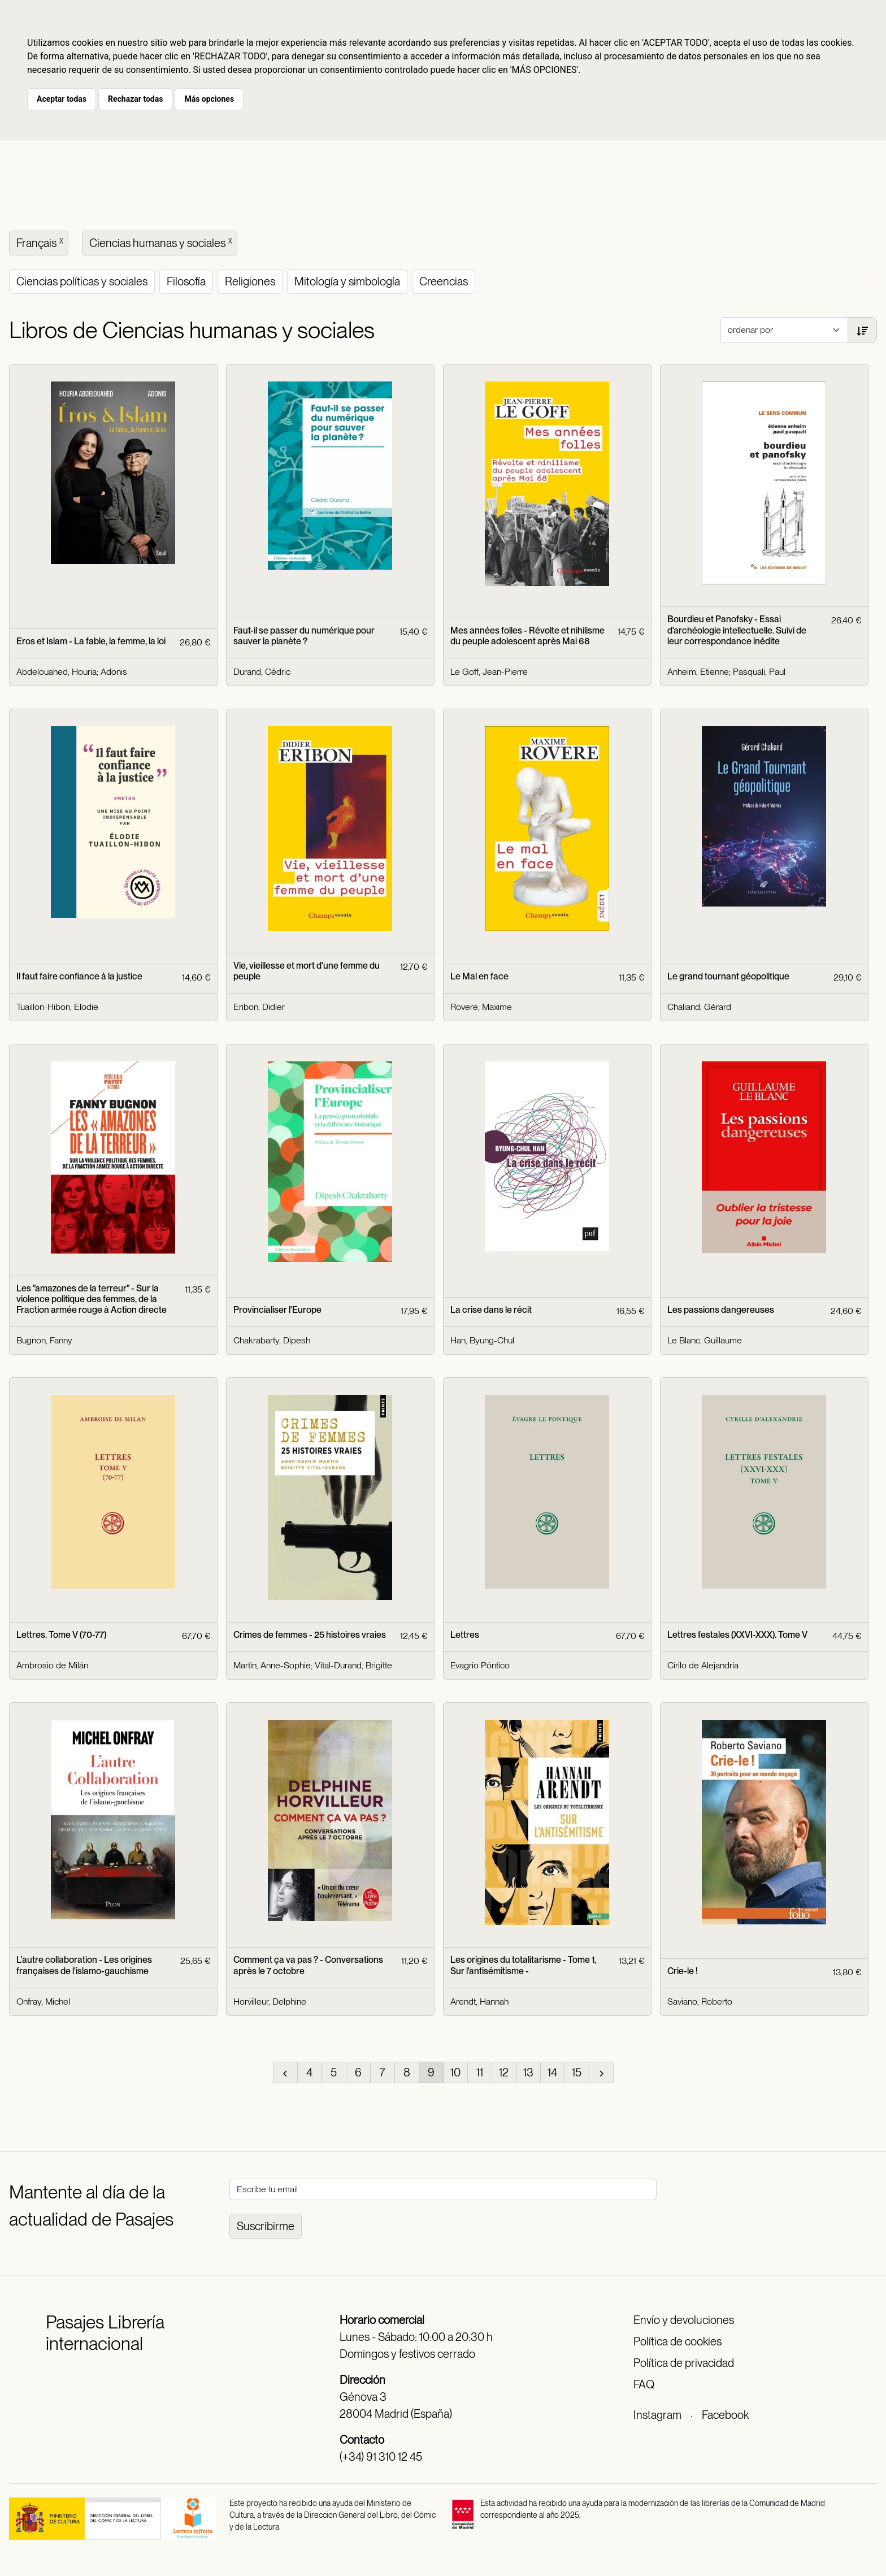 This screenshot has width=886, height=2576. What do you see at coordinates (61, 98) in the screenshot?
I see `Aceptar todas [button]` at bounding box center [61, 98].